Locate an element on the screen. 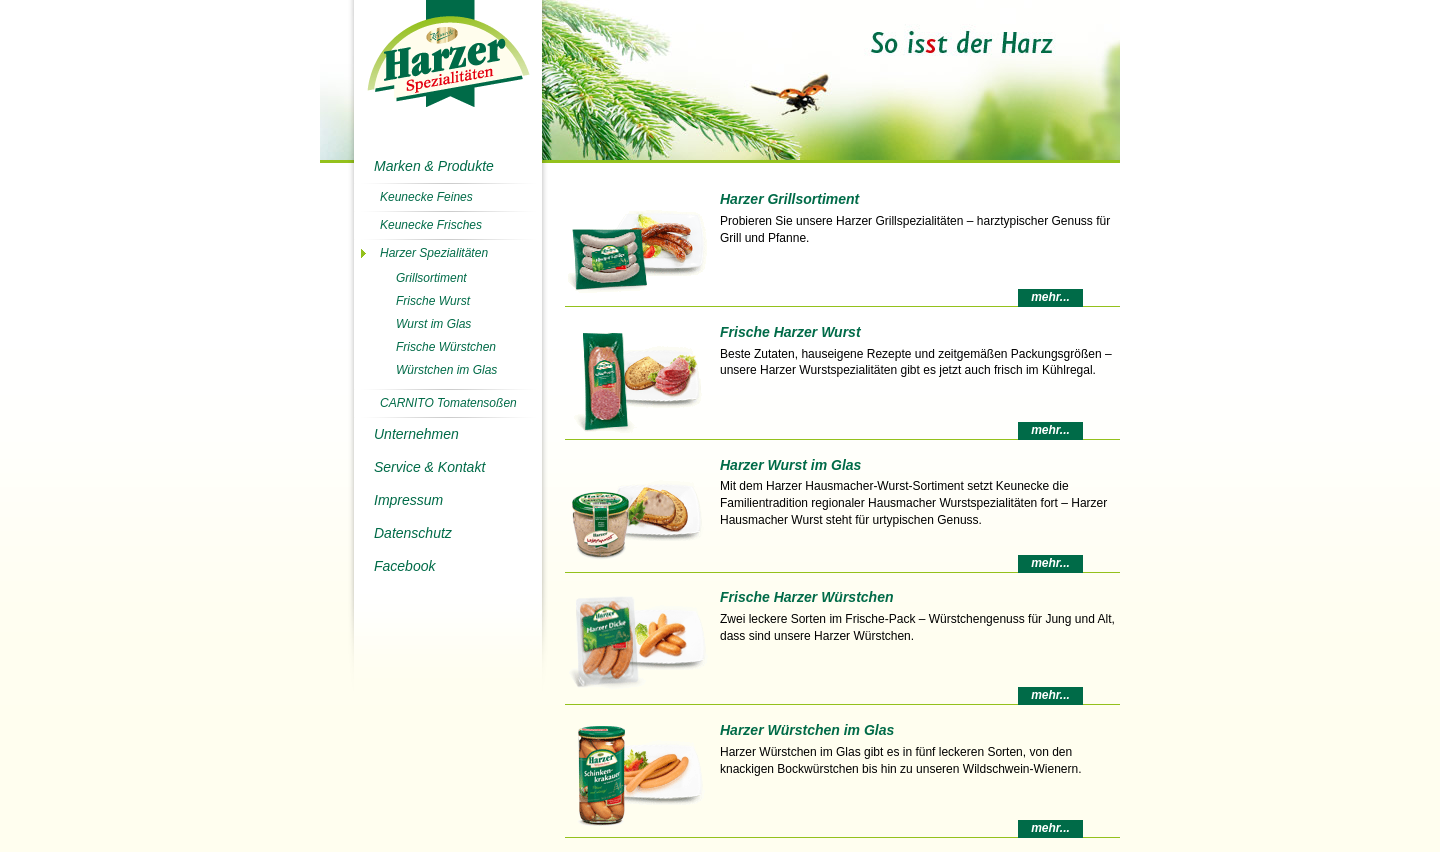 This screenshot has width=1440, height=852. Marken & Produkte is located at coordinates (434, 166).